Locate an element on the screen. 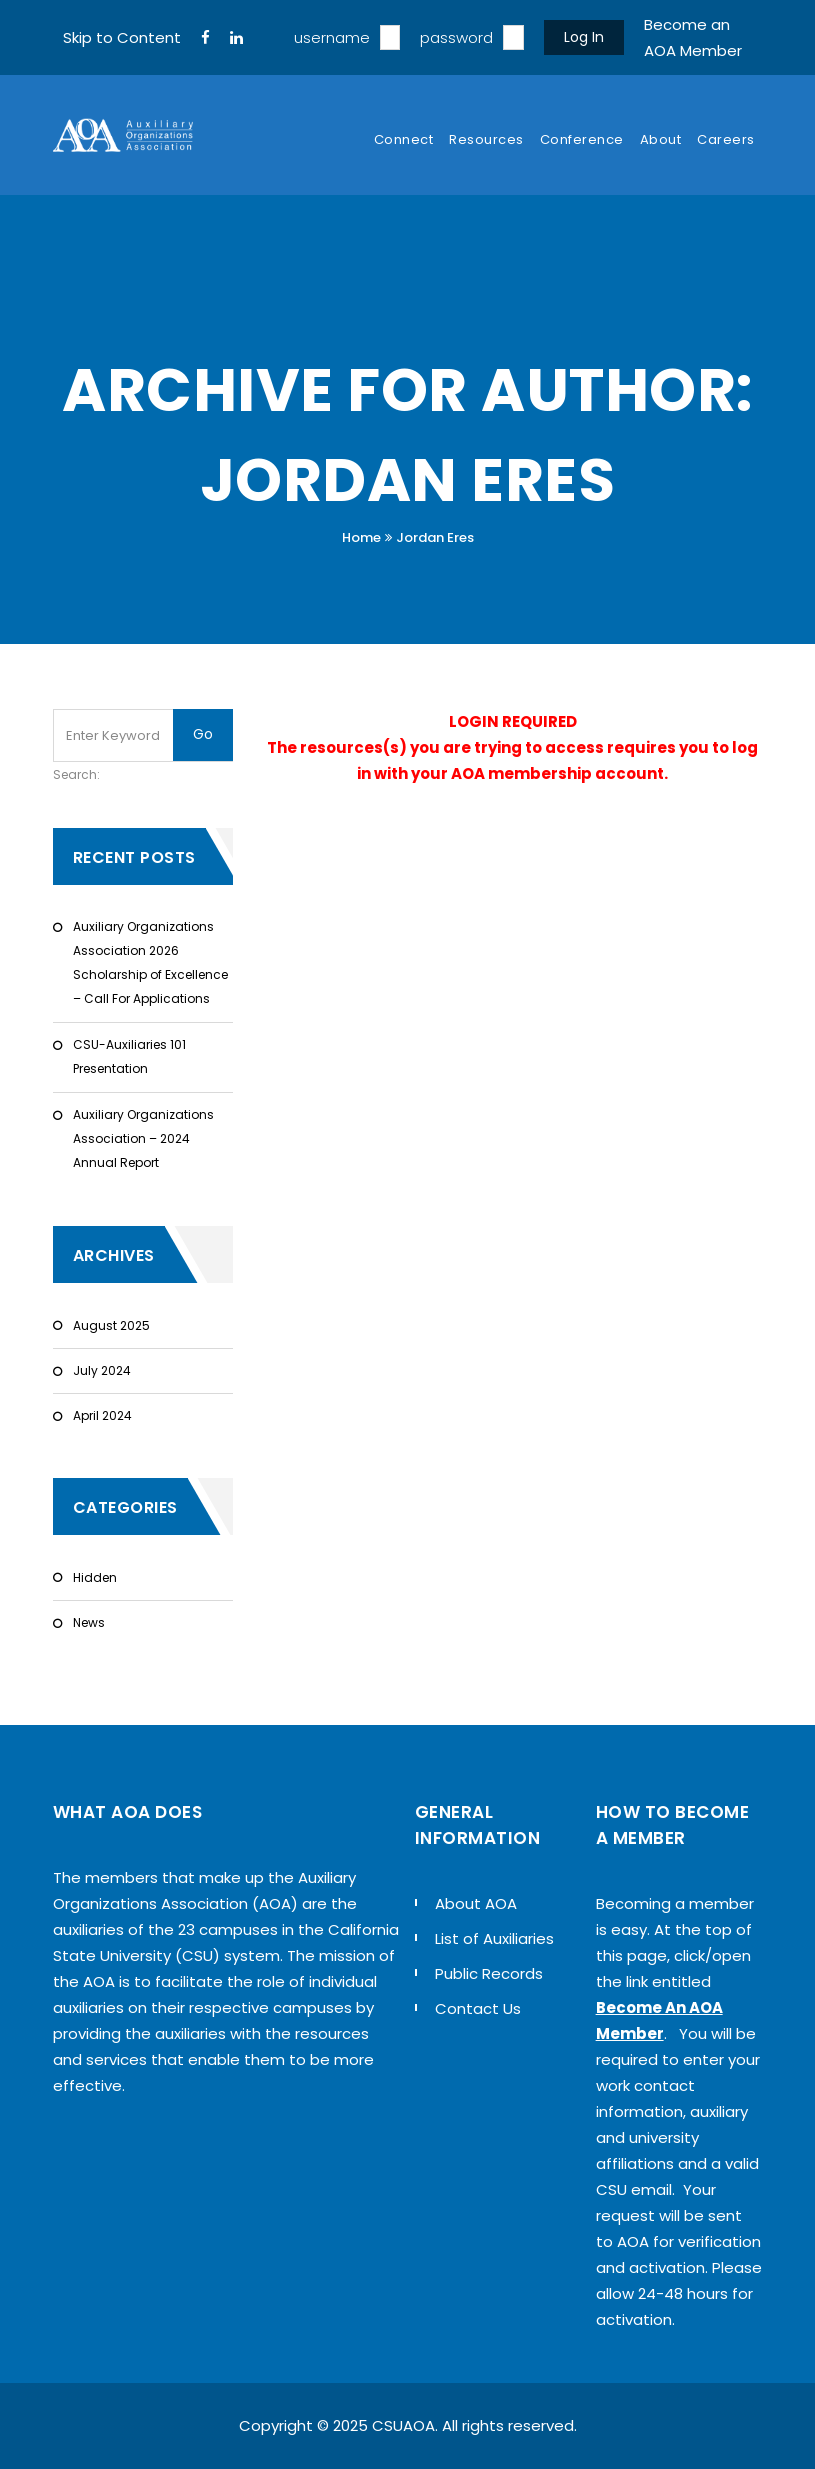 The height and width of the screenshot is (2469, 815). Auxiliary Organizations Association 2026 Scholarship of Excellence – Call For Applications is located at coordinates (150, 962).